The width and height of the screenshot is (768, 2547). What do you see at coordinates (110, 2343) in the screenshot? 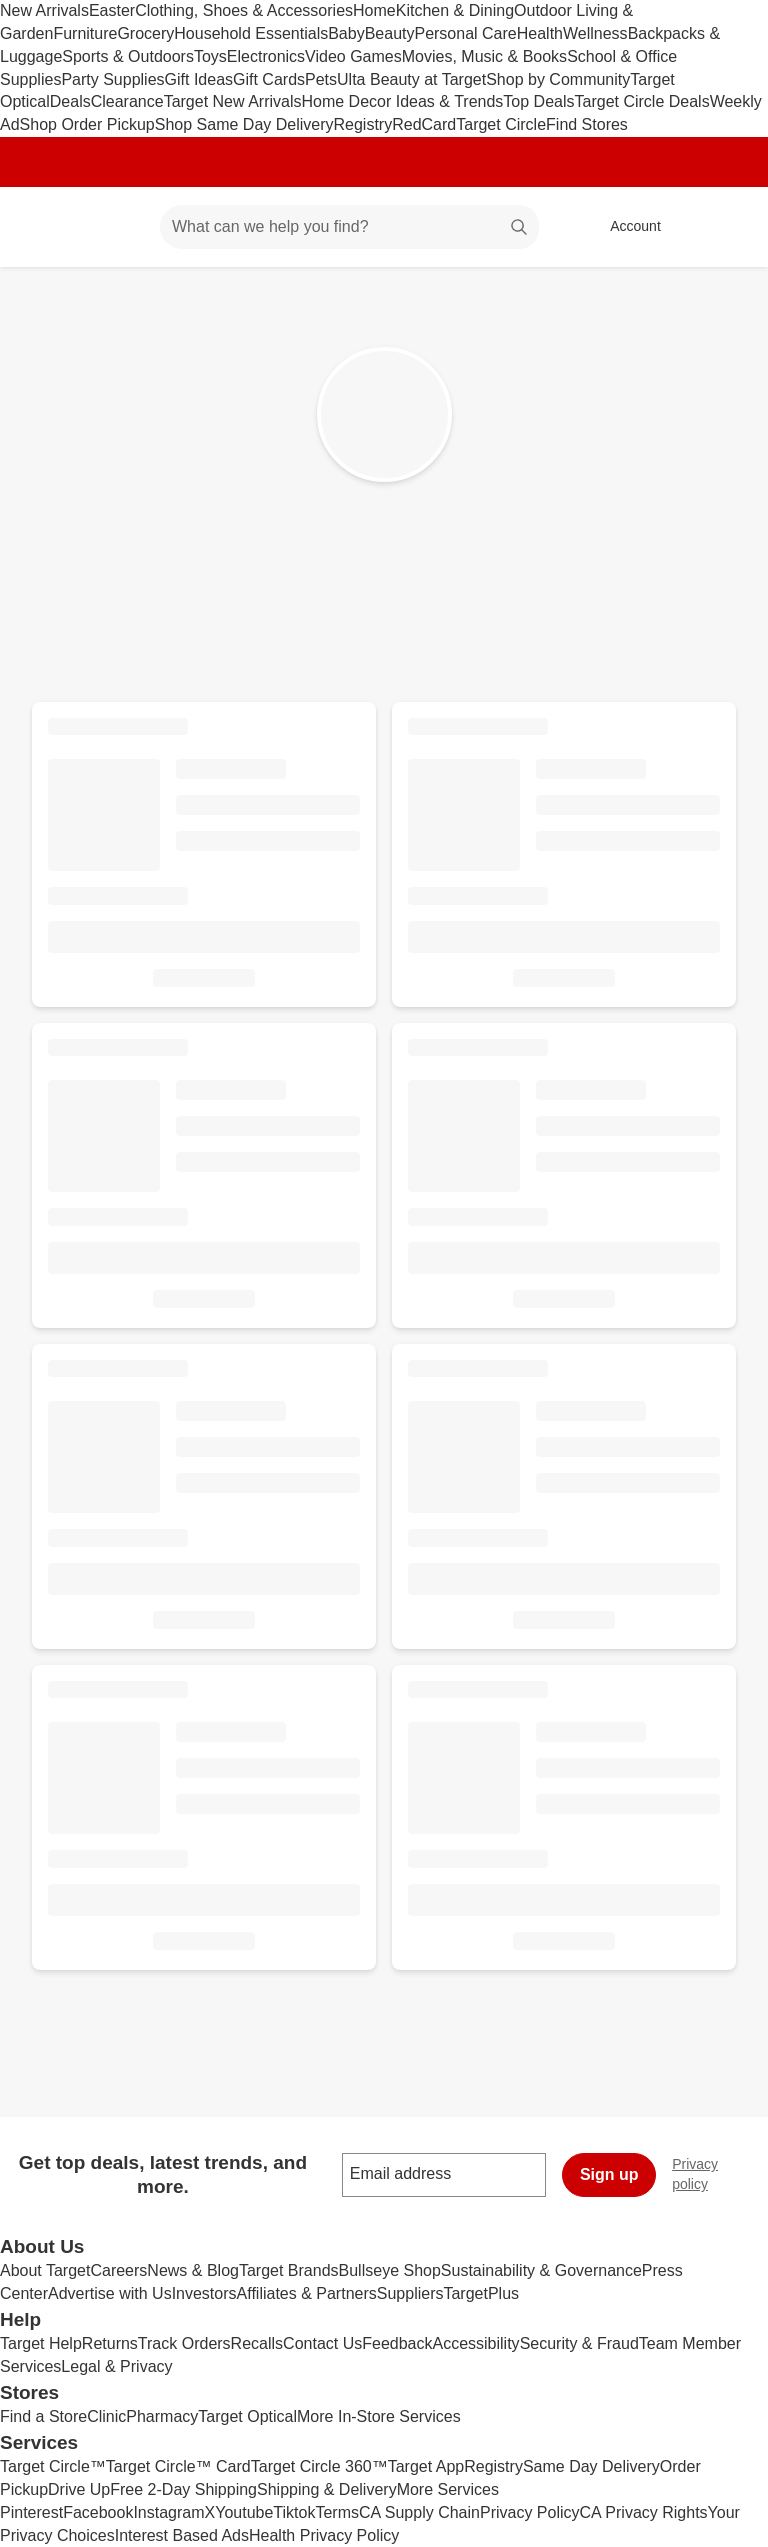
I see `Returns` at bounding box center [110, 2343].